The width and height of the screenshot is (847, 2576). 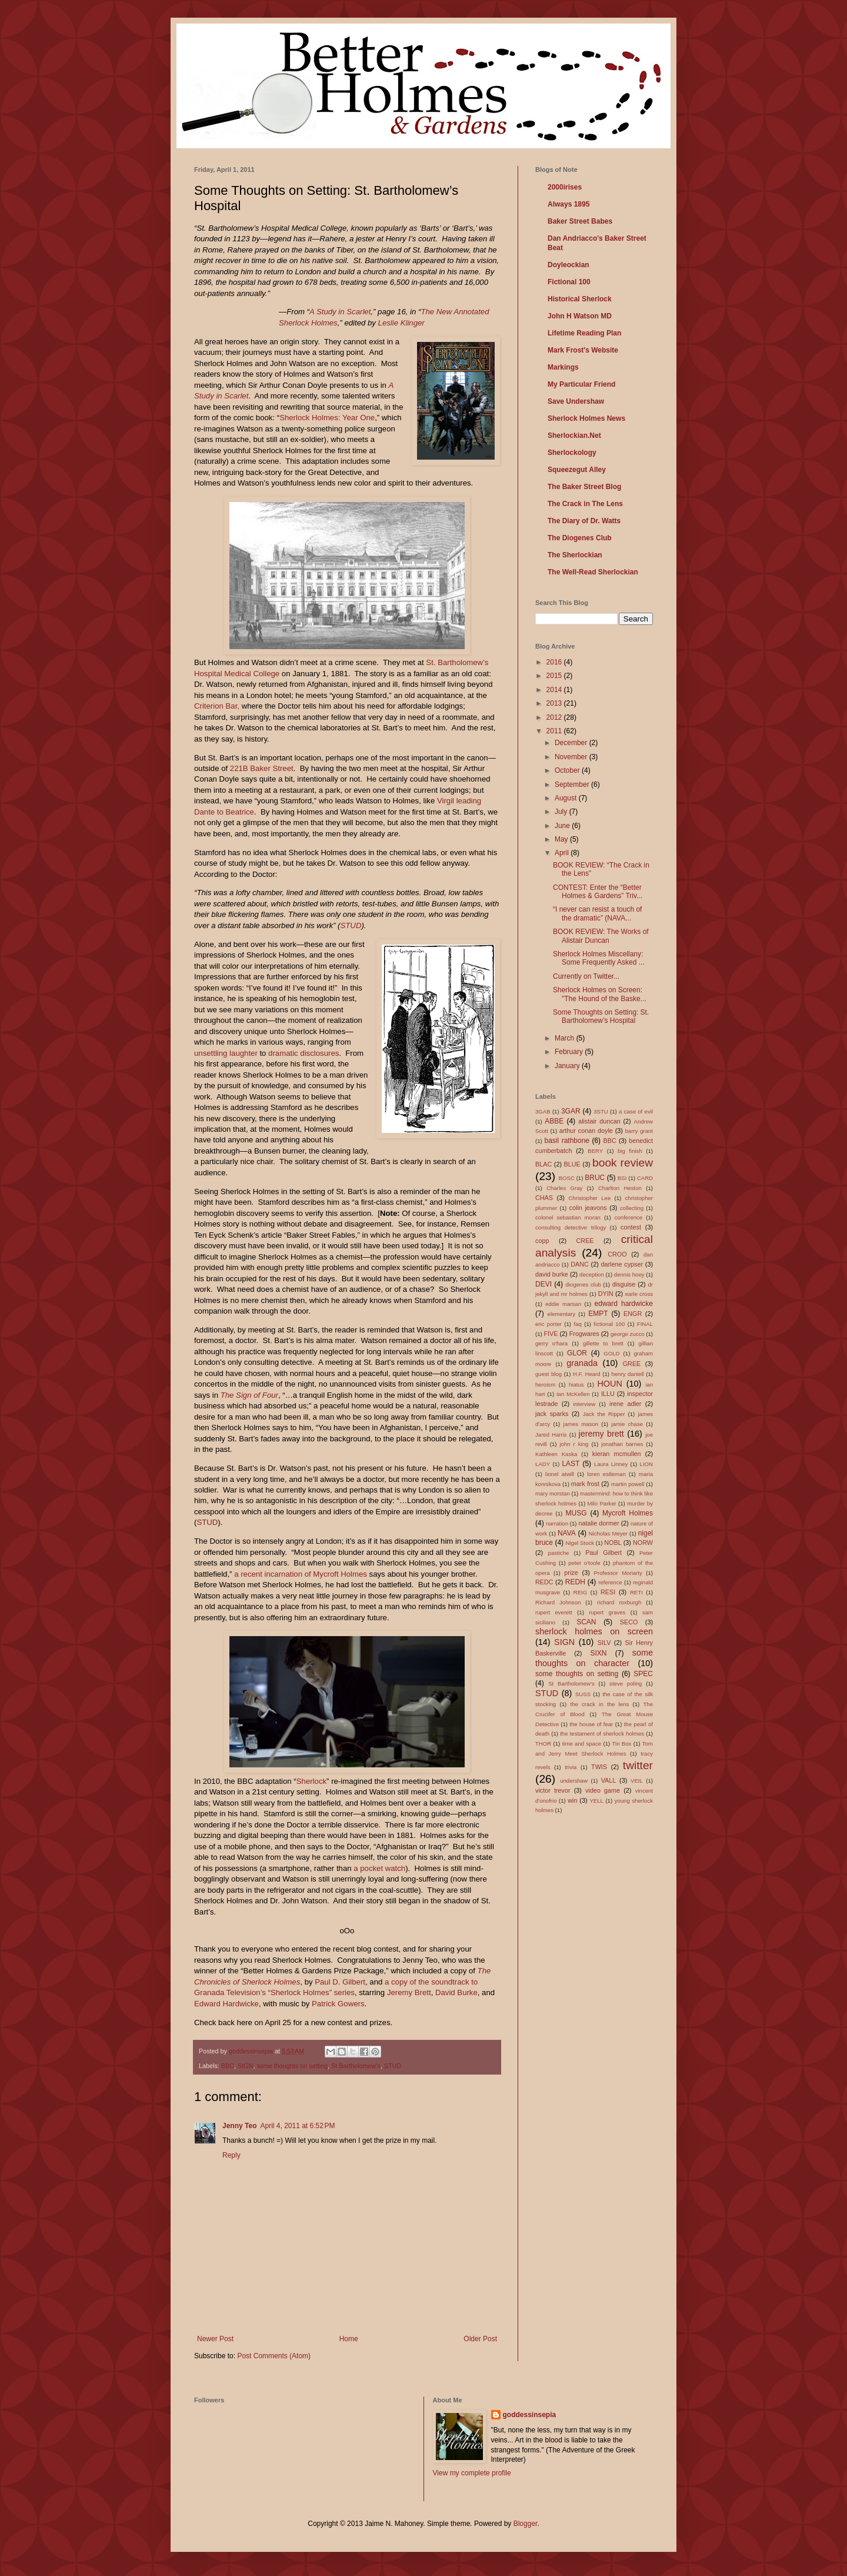 I want to click on jamie chase, so click(x=627, y=1424).